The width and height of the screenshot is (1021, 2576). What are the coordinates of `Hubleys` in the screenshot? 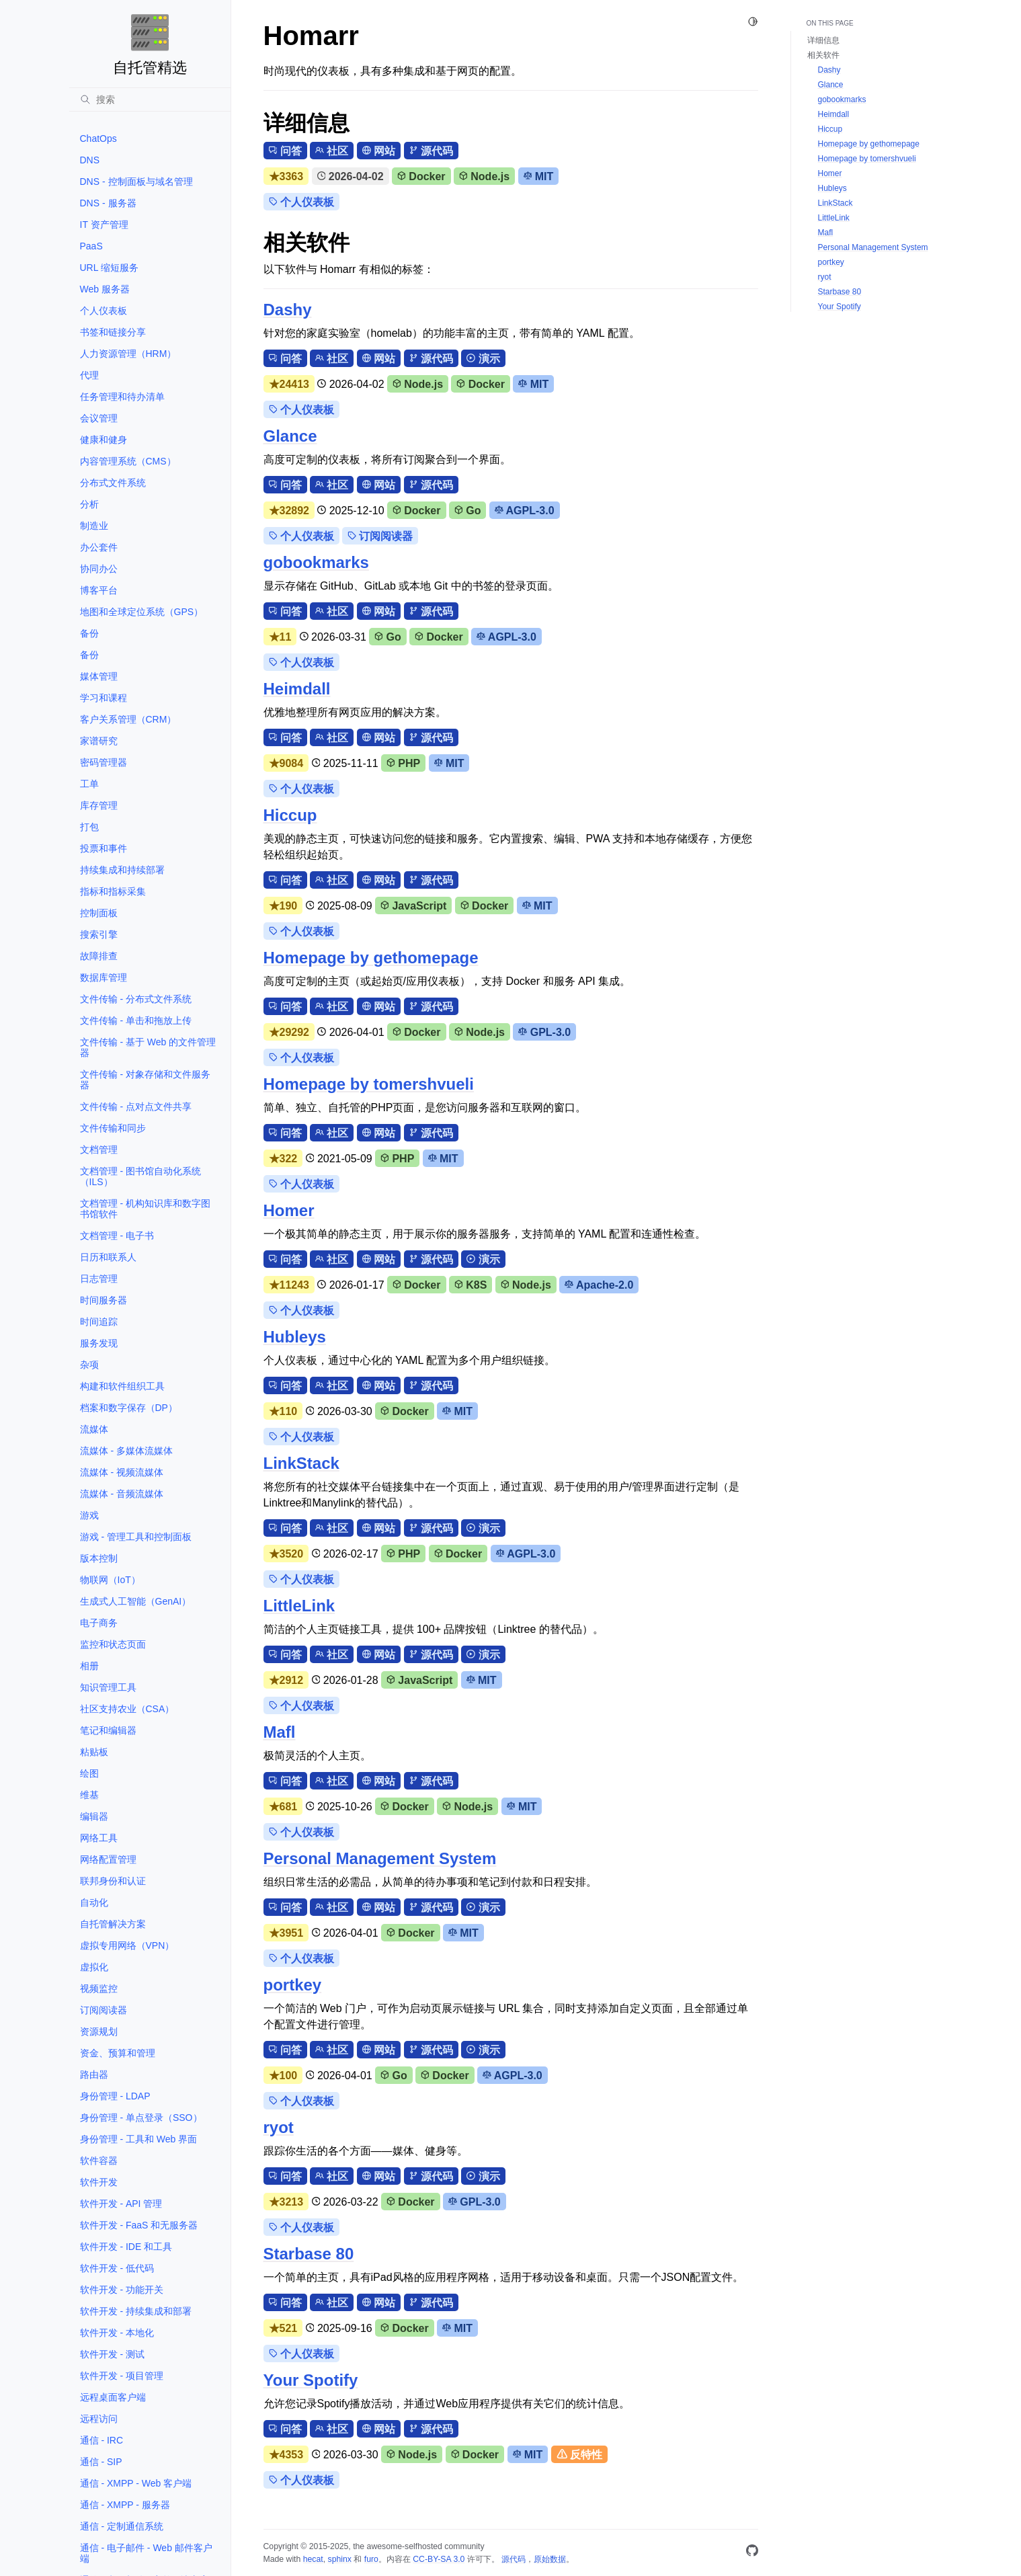 It's located at (294, 1337).